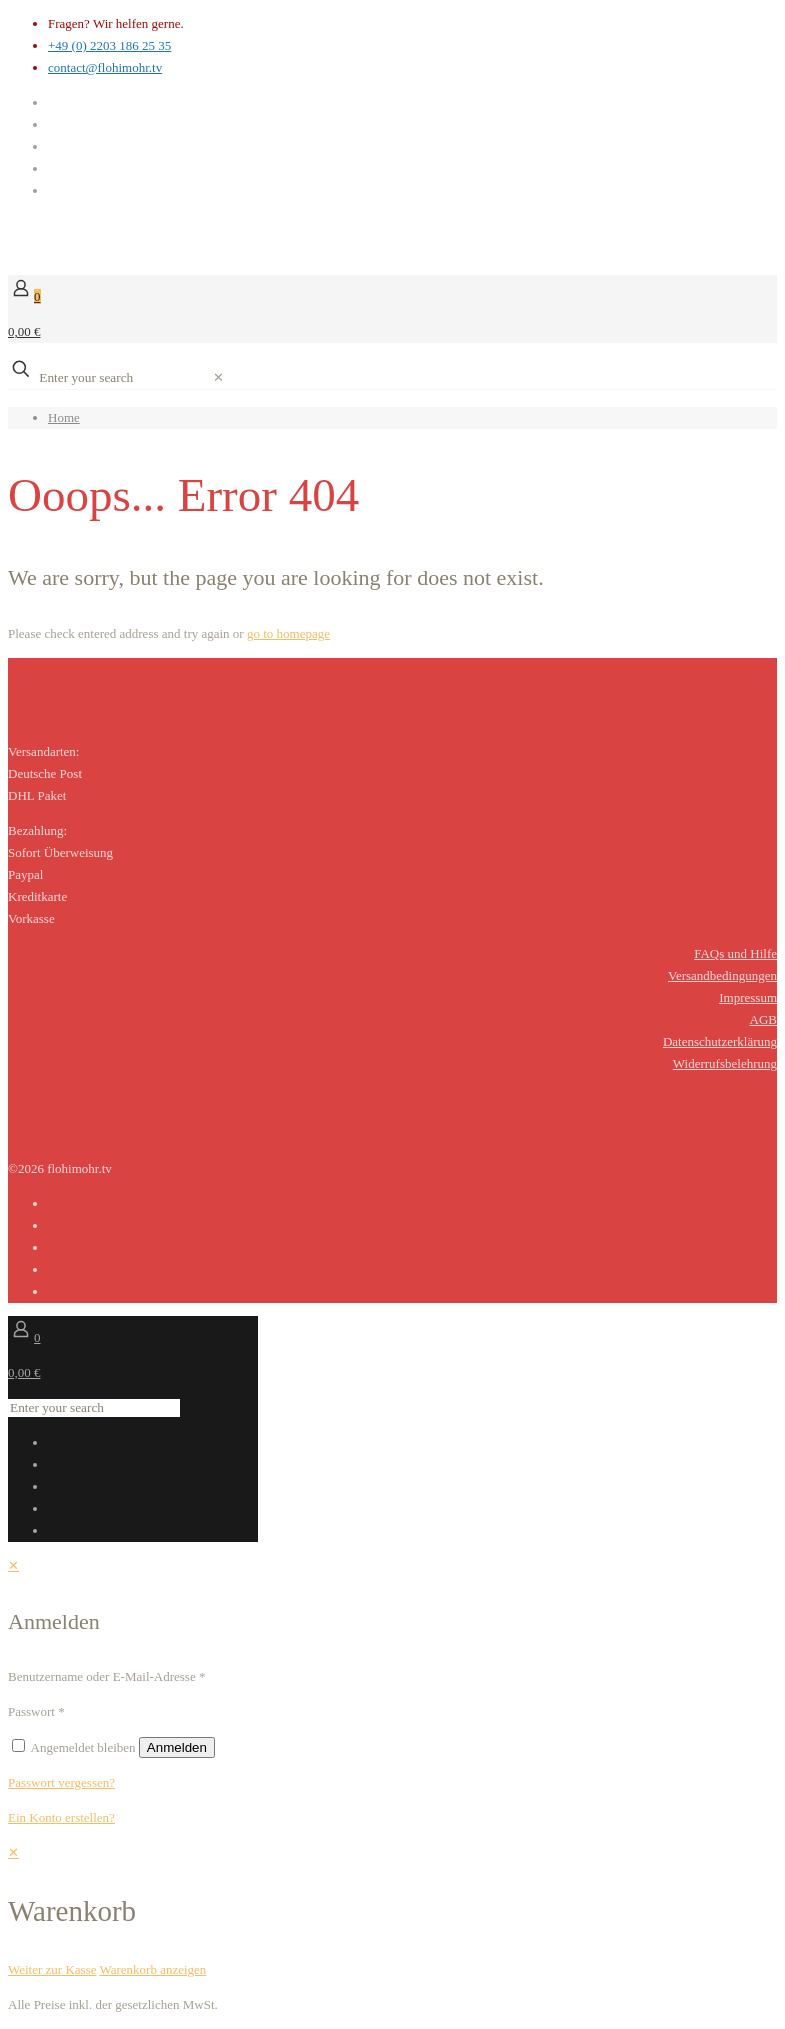  I want to click on Benutzername oder E-Mail-Adresse, so click(106, 1676).